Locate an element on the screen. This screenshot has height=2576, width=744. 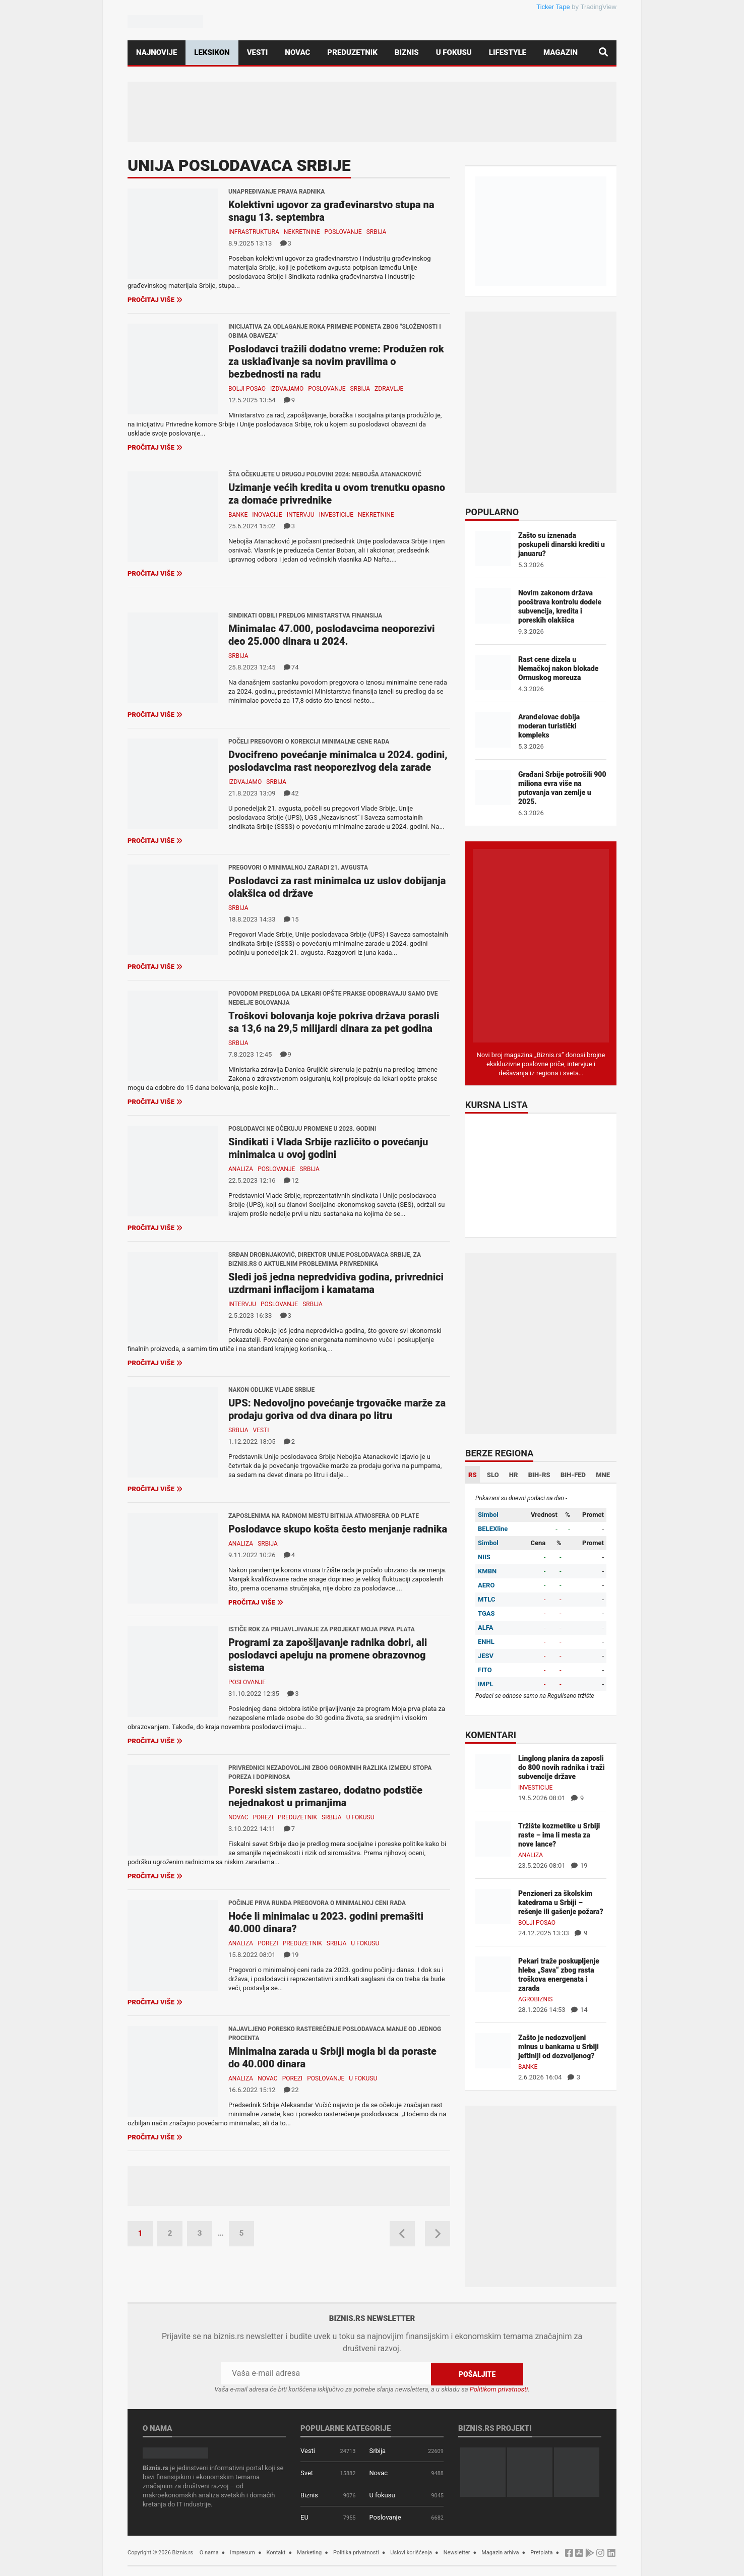
[Penzioneri za školskim katedrama u Srbiji – rešenje ili gašenje požara?] is located at coordinates (493, 1906).